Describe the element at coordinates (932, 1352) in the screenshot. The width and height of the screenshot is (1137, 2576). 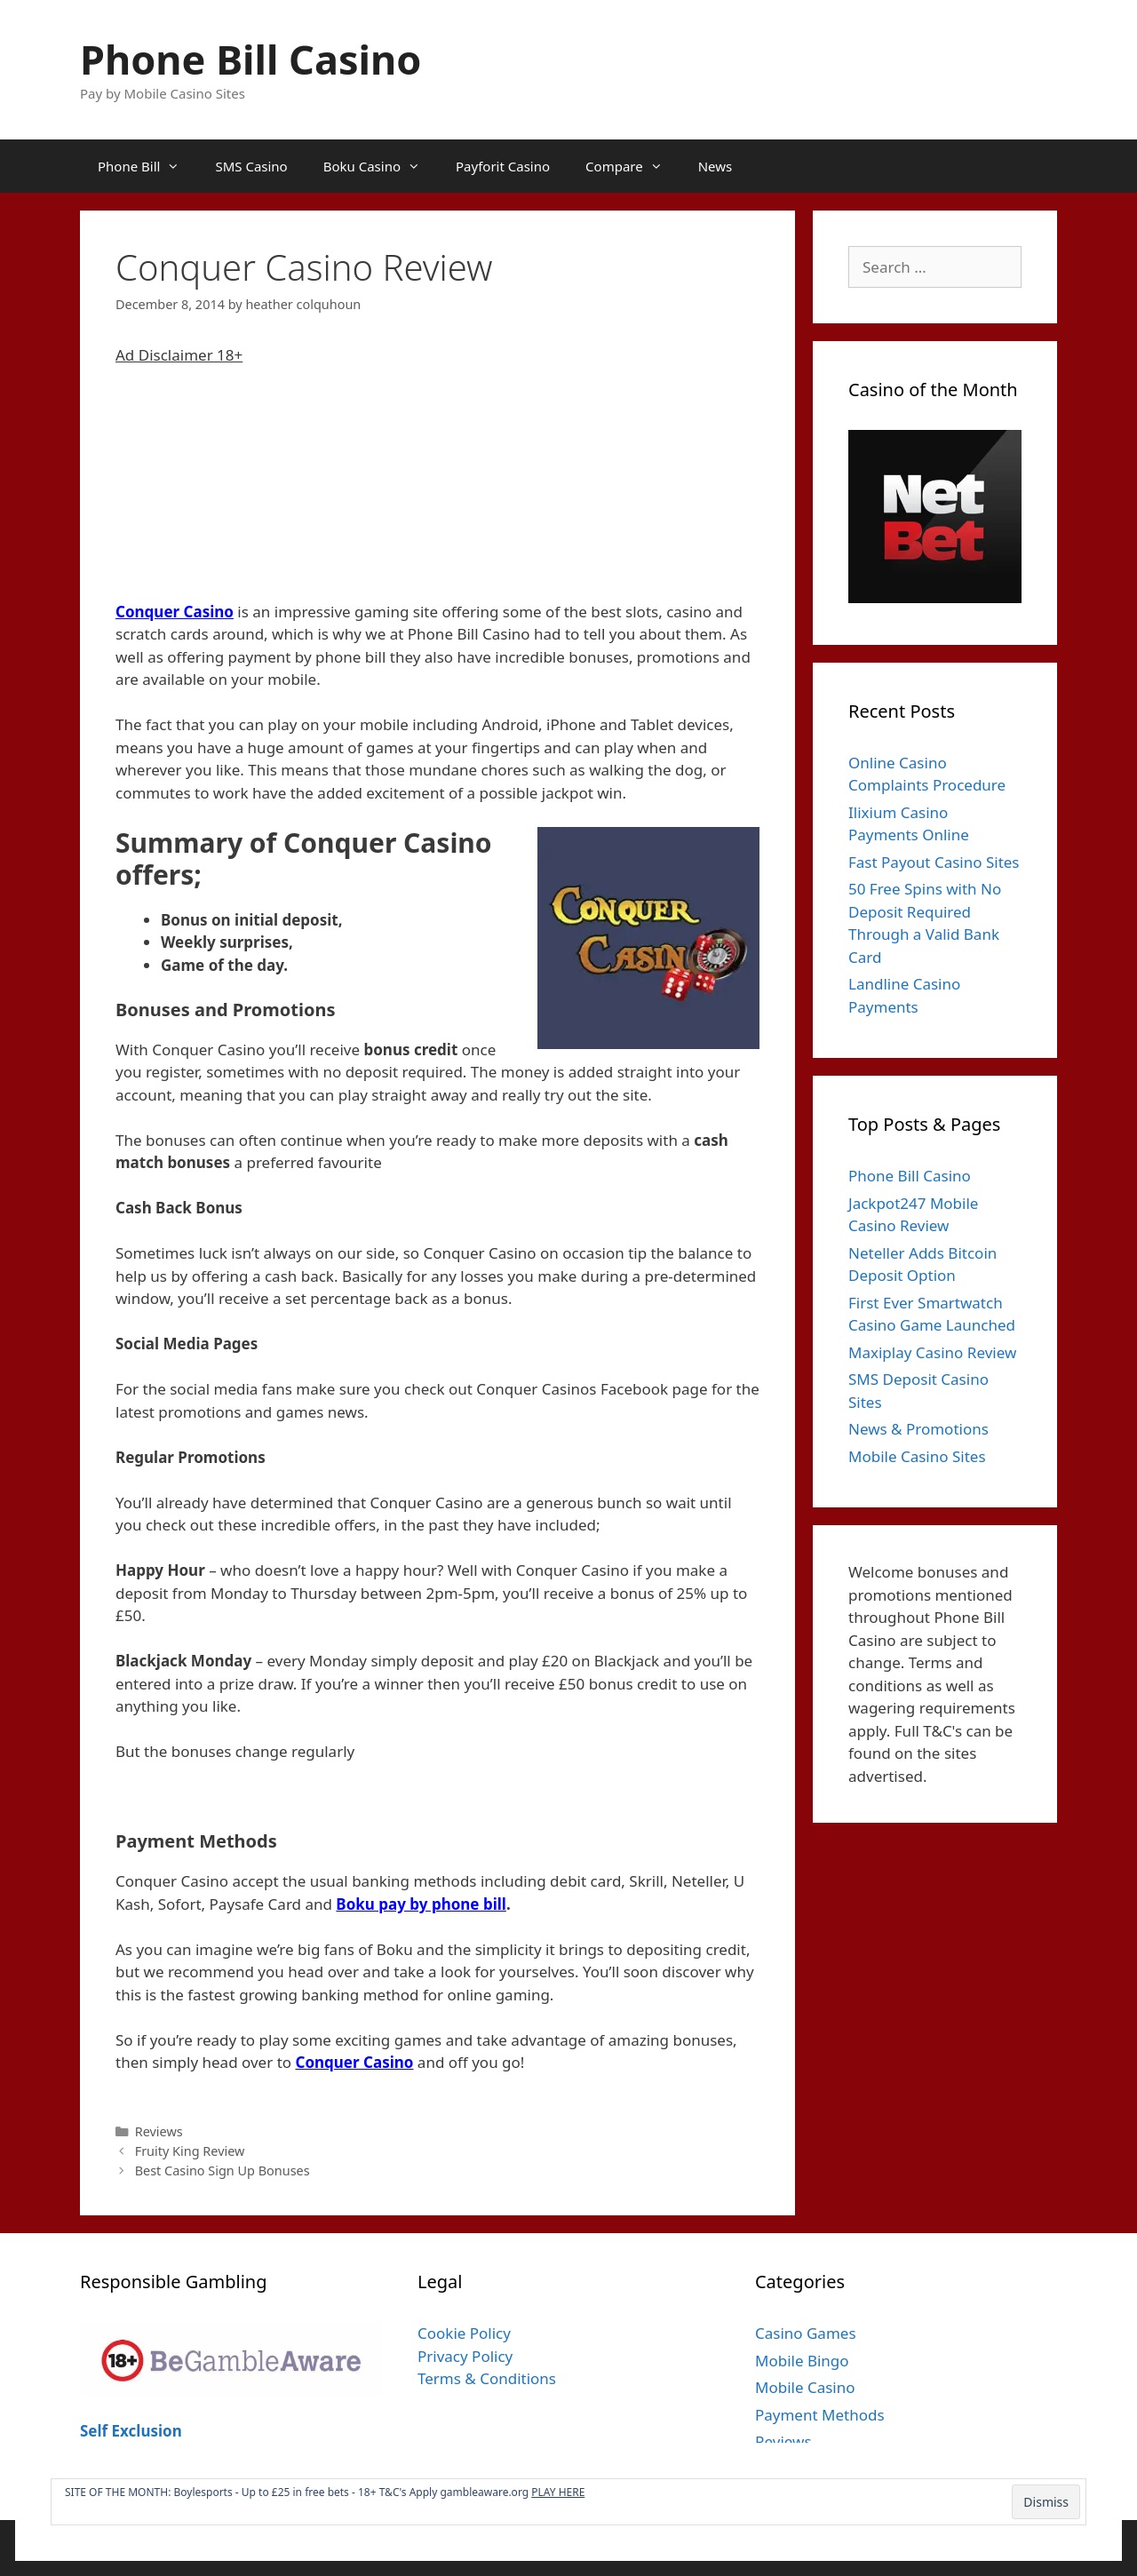
I see `Maxiplay Casino Review` at that location.